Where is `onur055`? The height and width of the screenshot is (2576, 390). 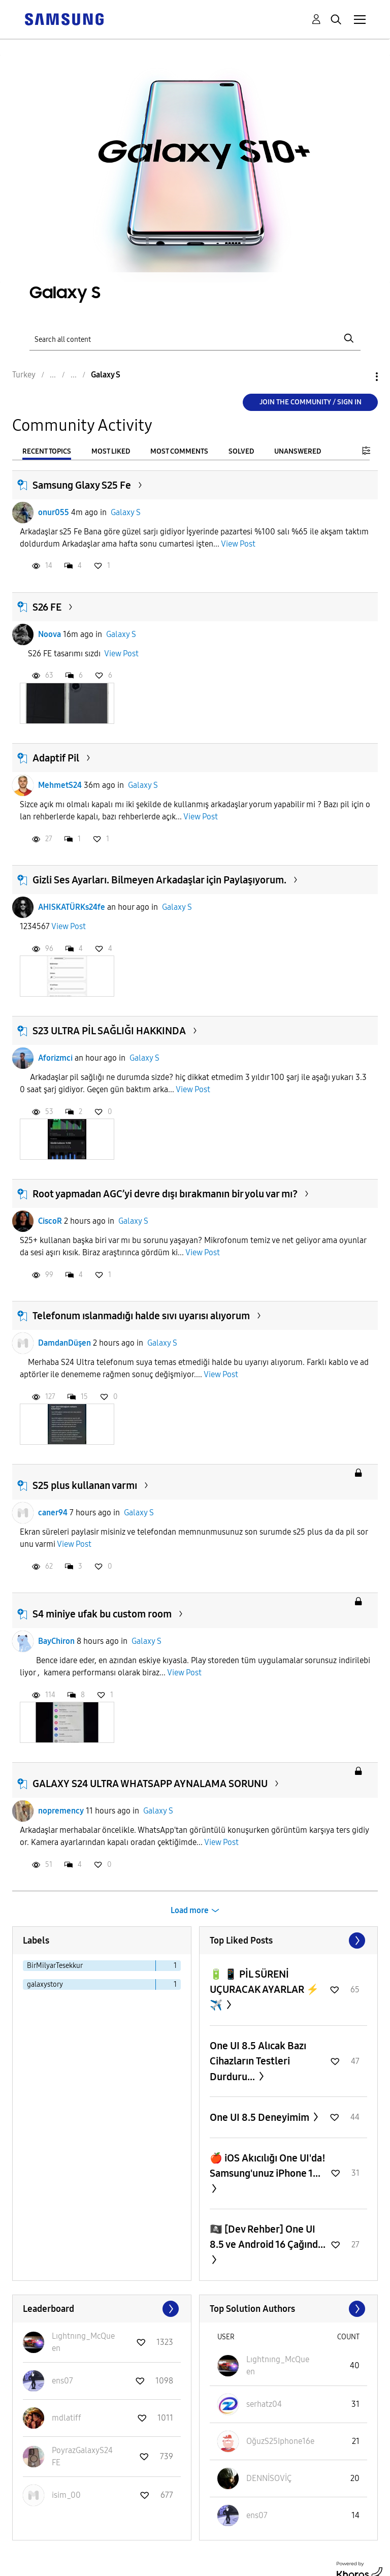 onur055 is located at coordinates (53, 512).